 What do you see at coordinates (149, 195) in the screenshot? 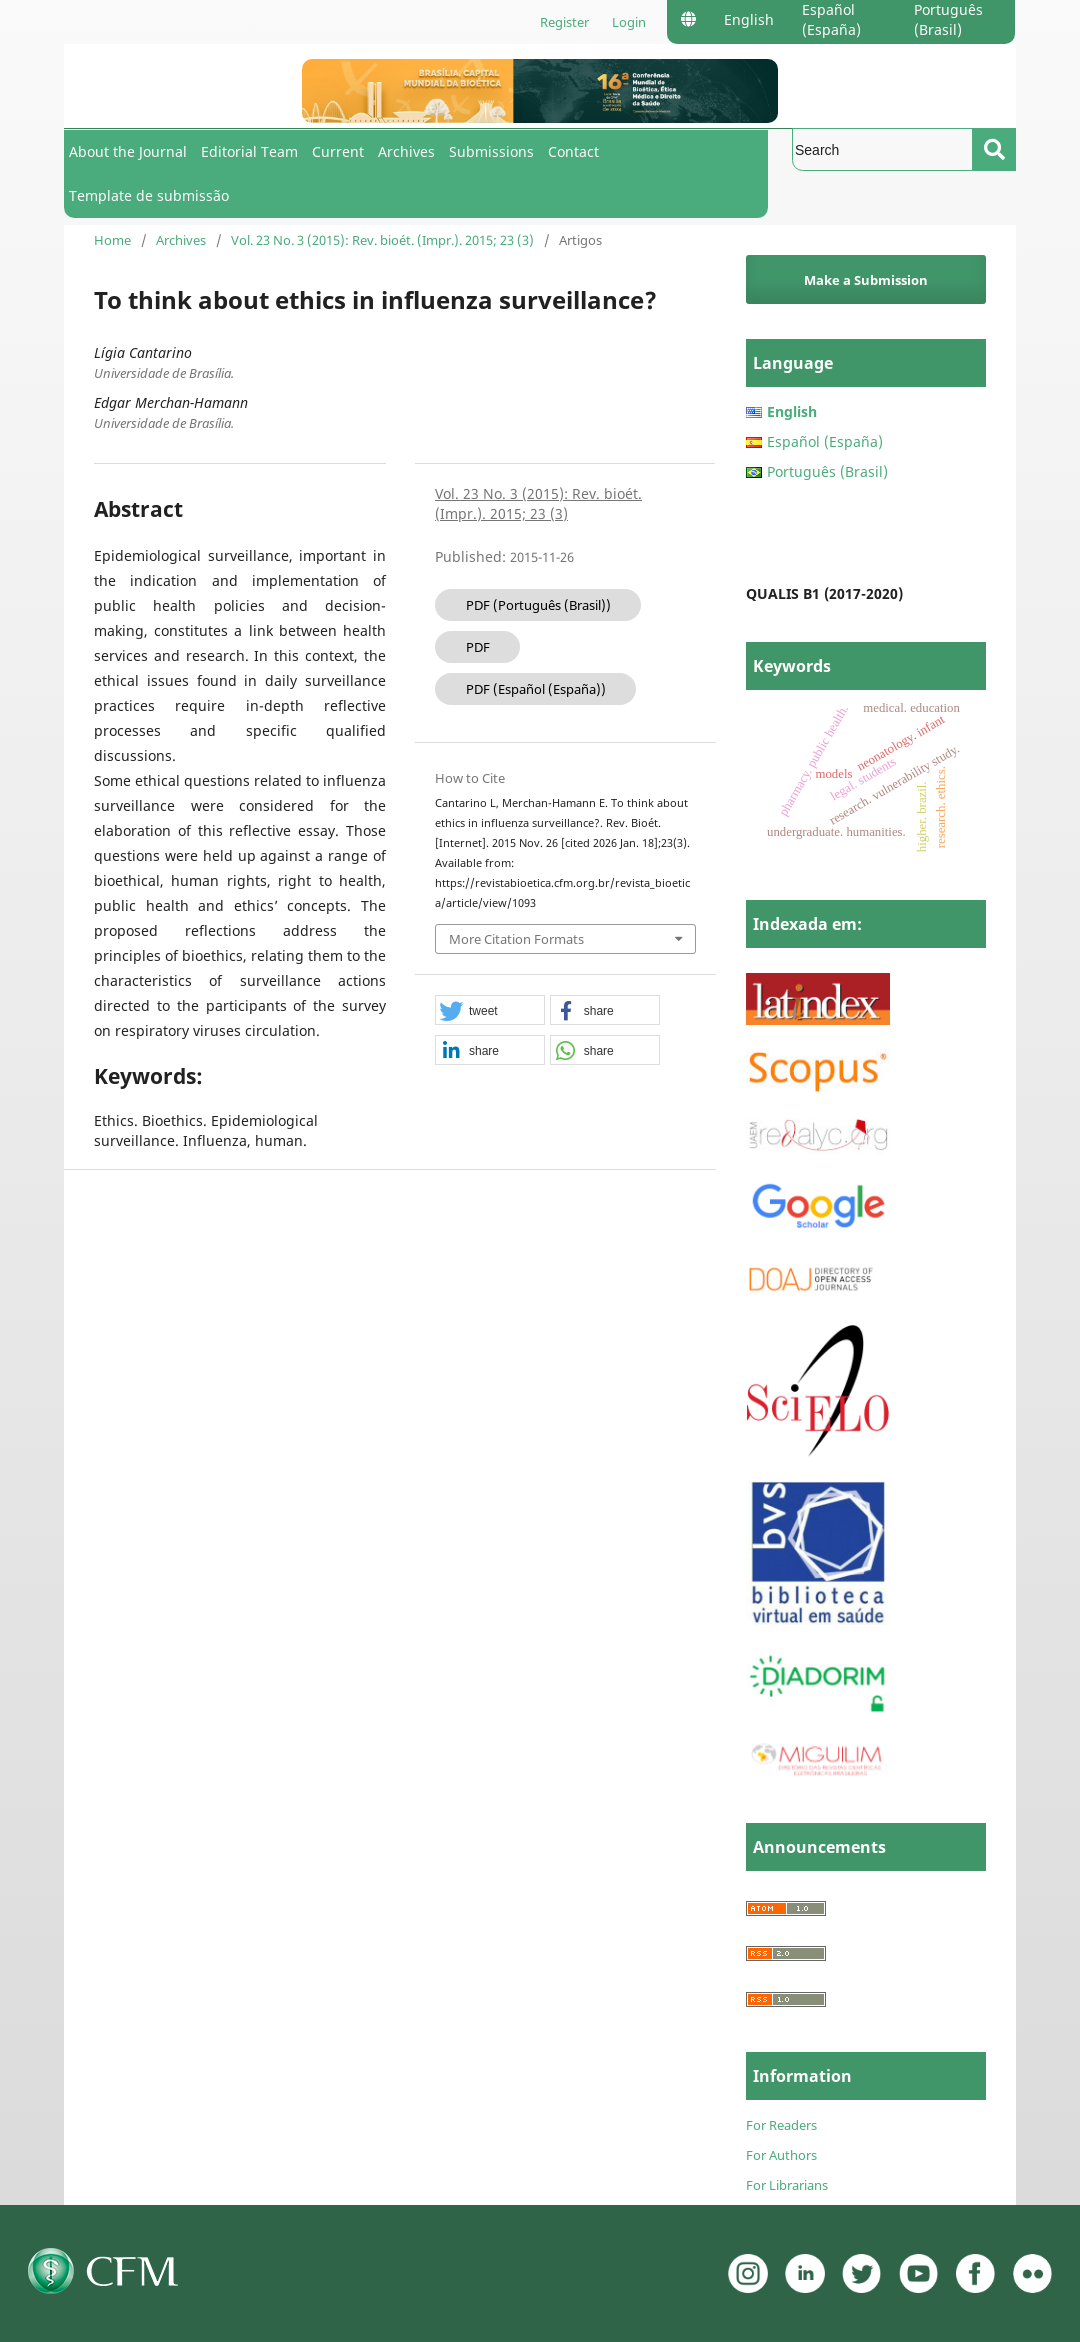
I see `Template de submissão` at bounding box center [149, 195].